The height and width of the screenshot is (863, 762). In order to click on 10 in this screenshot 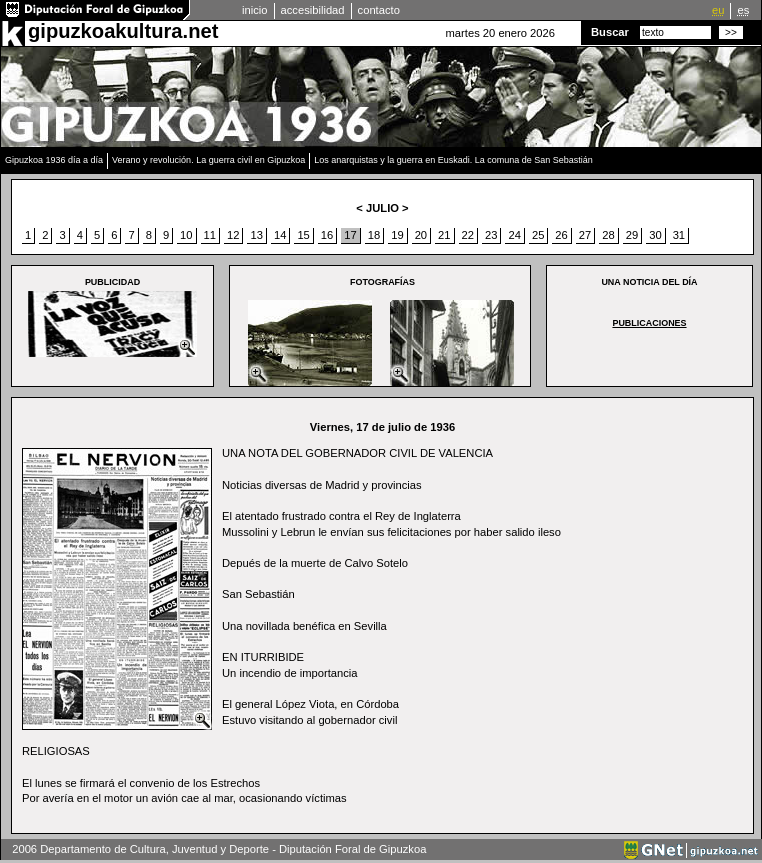, I will do `click(186, 235)`.